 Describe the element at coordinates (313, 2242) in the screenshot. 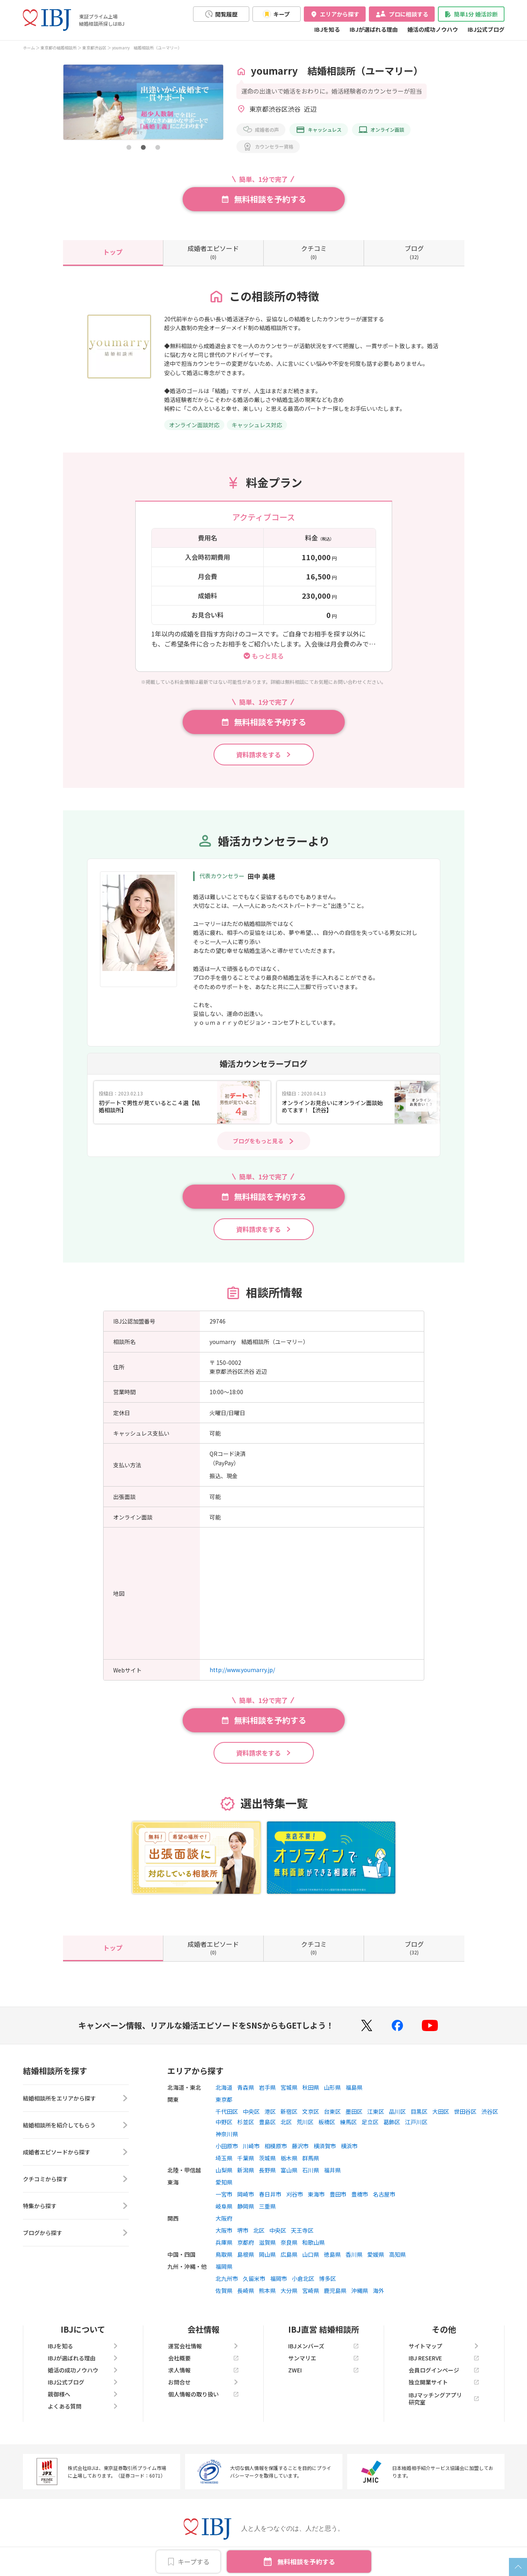

I see `和歌山県` at that location.